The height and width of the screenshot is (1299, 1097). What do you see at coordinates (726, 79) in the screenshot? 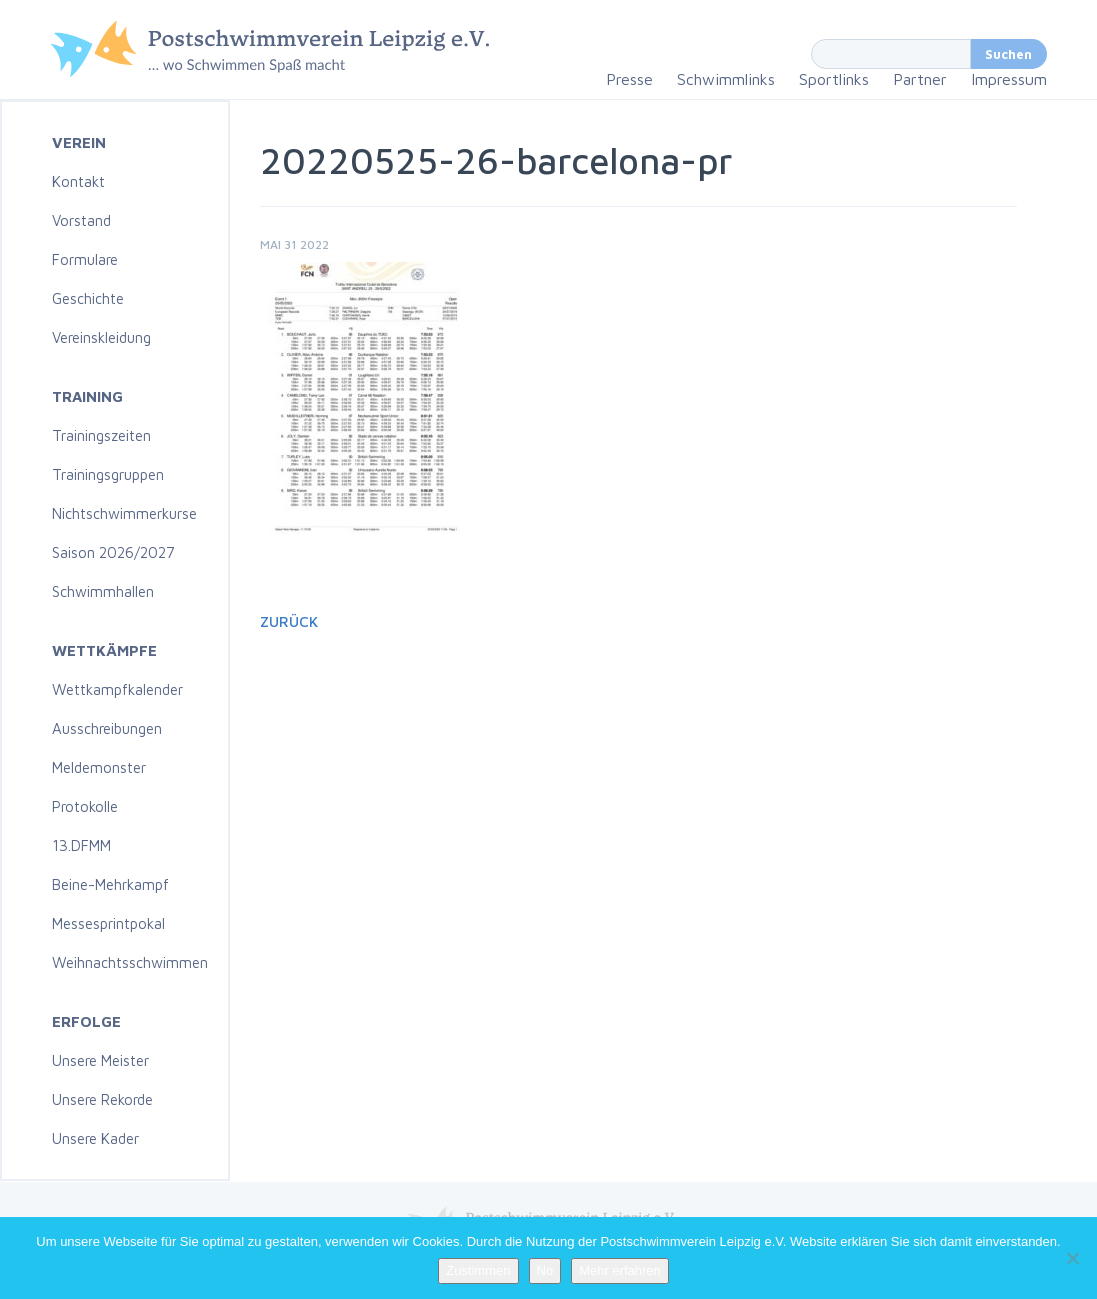
I see `Schwimmlinks` at bounding box center [726, 79].